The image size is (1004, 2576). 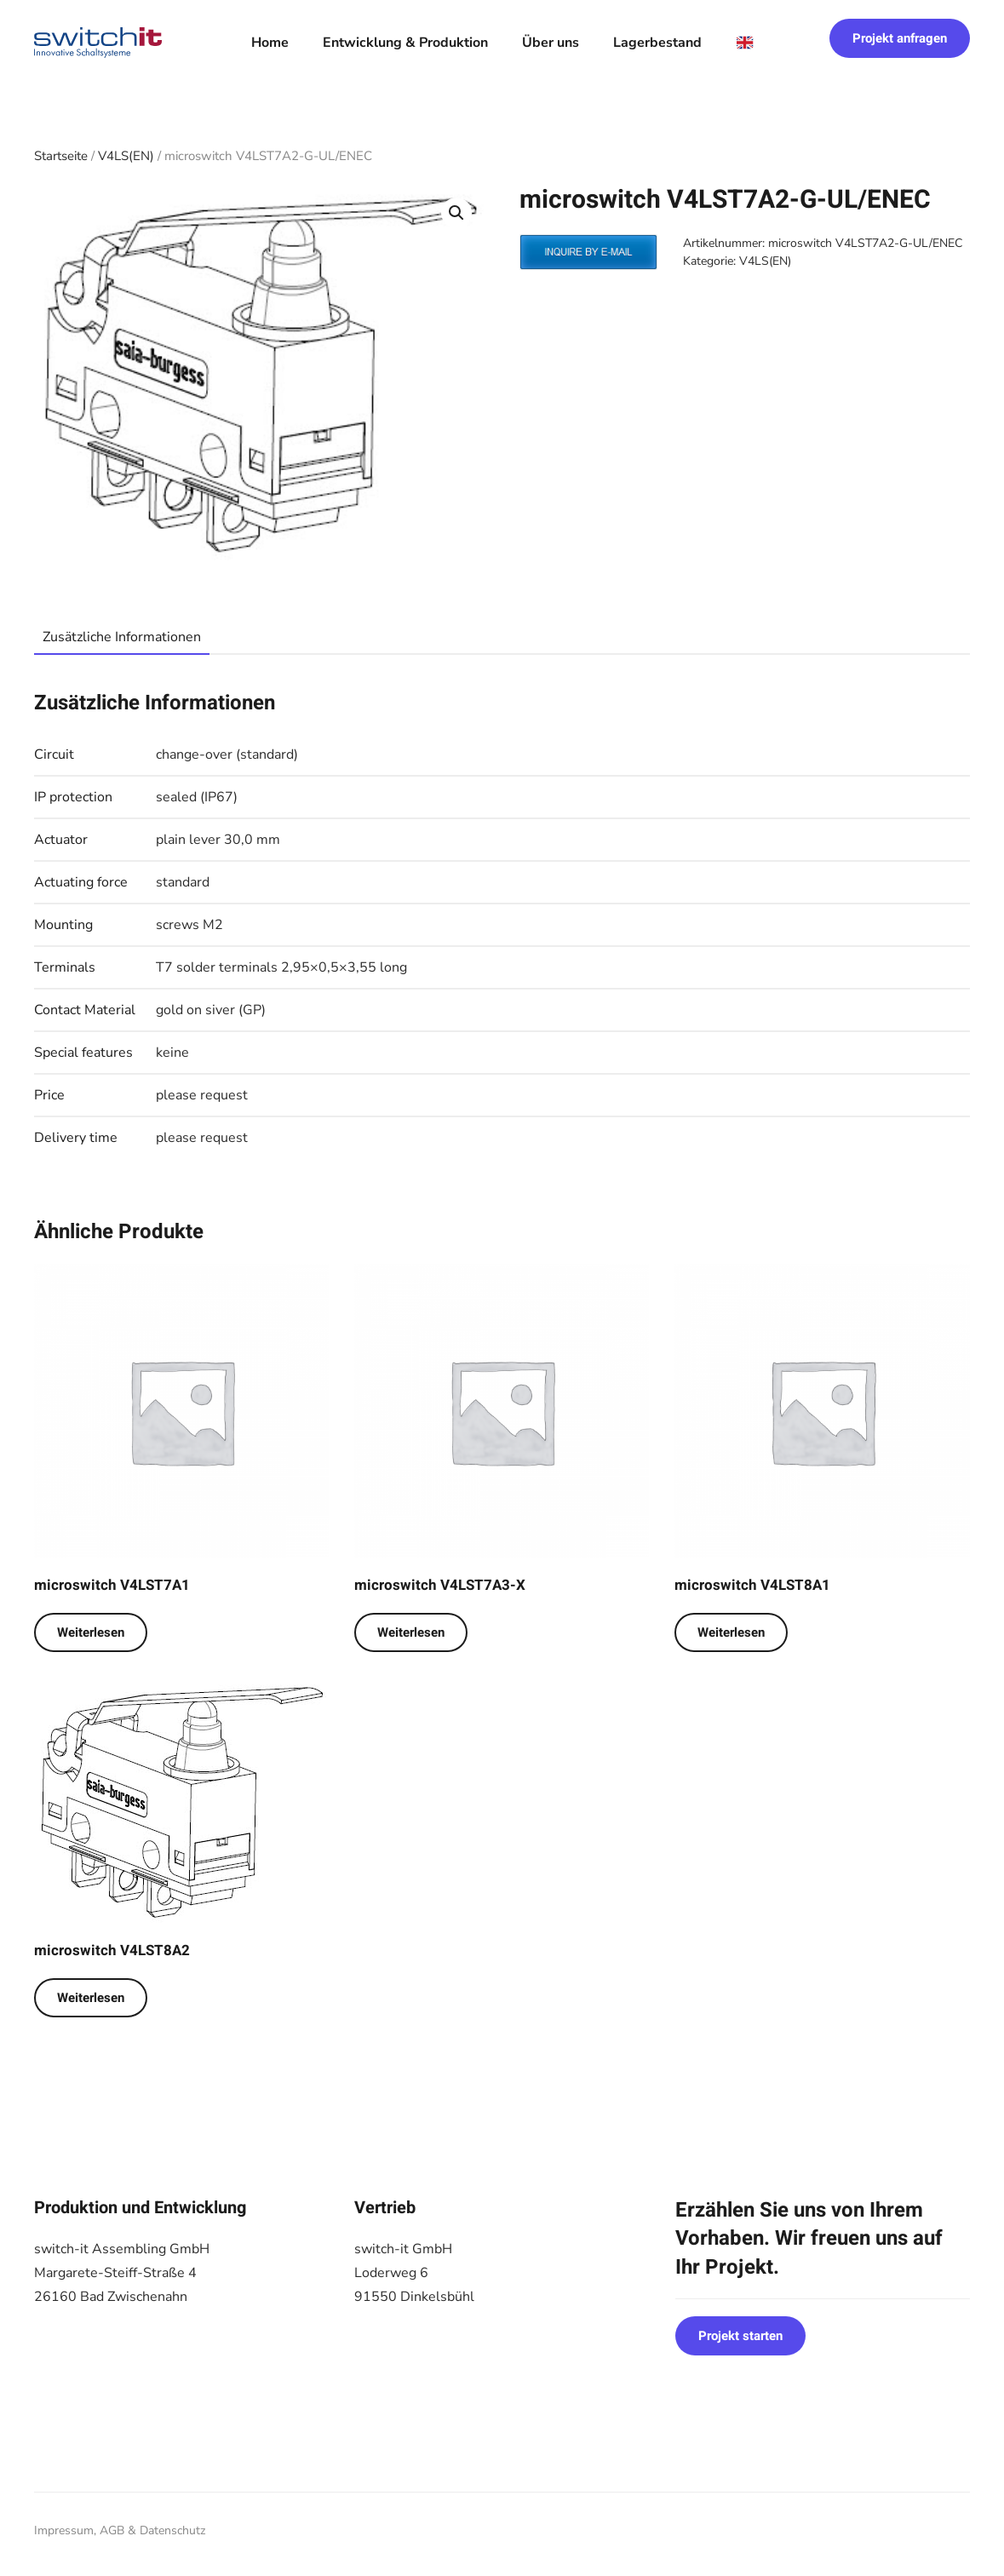 I want to click on Weiterlesen [Lese mehr über „microswitch V4LST8A2“], so click(x=90, y=1997).